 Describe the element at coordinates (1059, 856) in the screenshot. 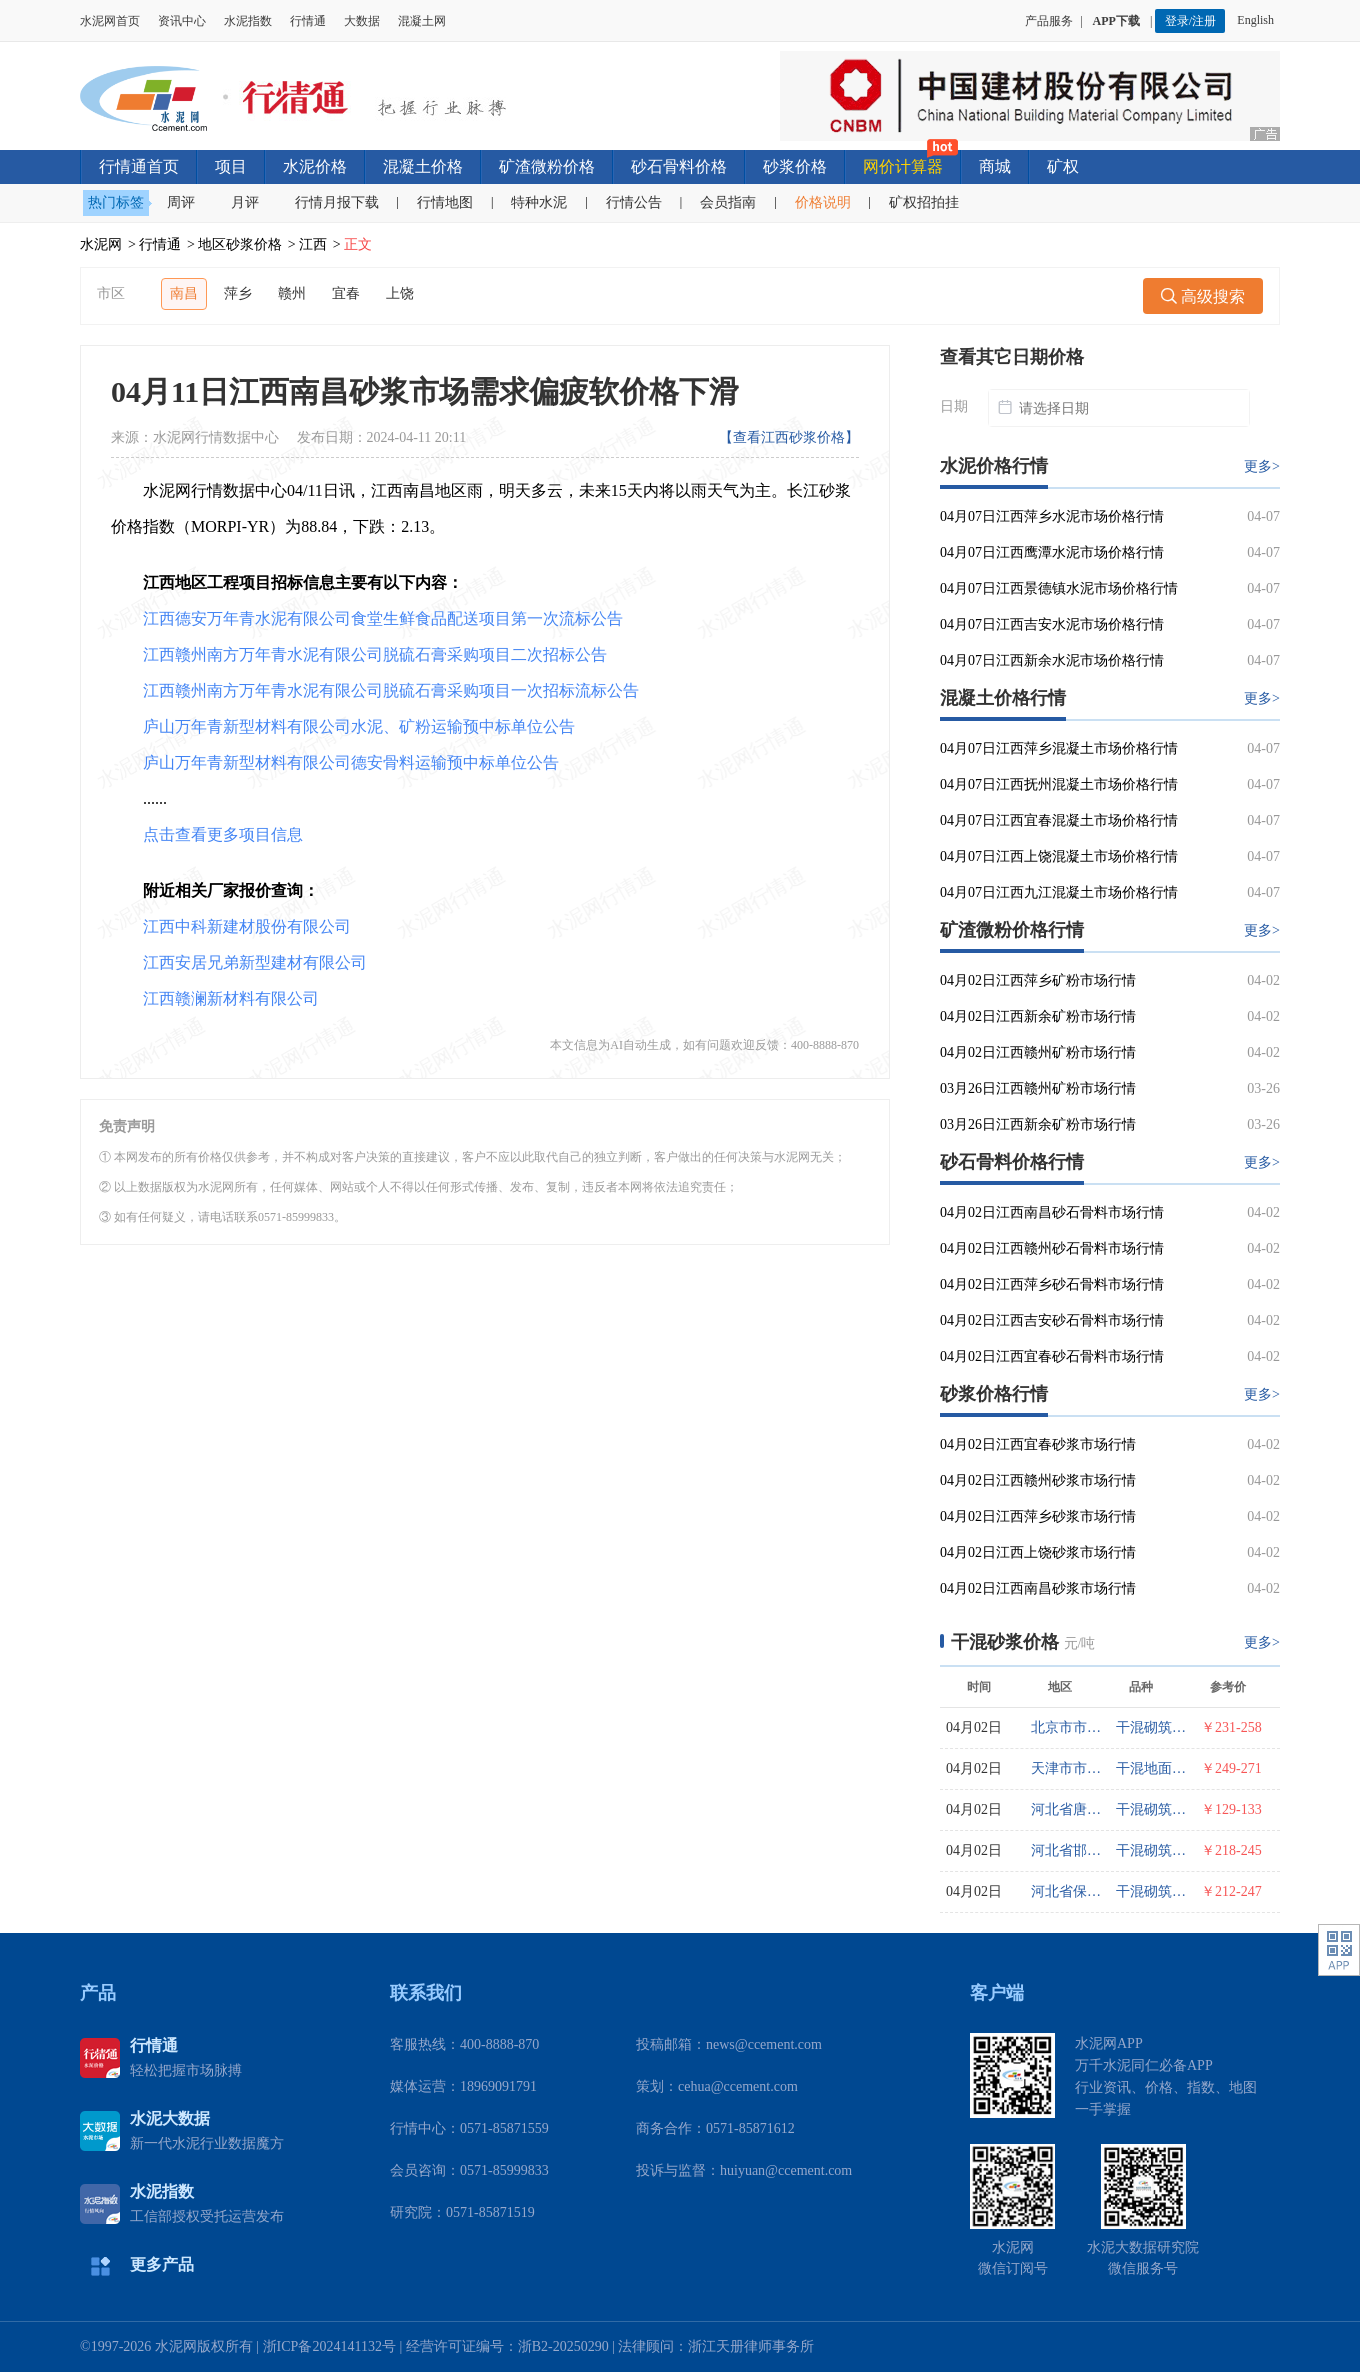

I see `04月07日江西上饶混凝土市场价格行情` at that location.